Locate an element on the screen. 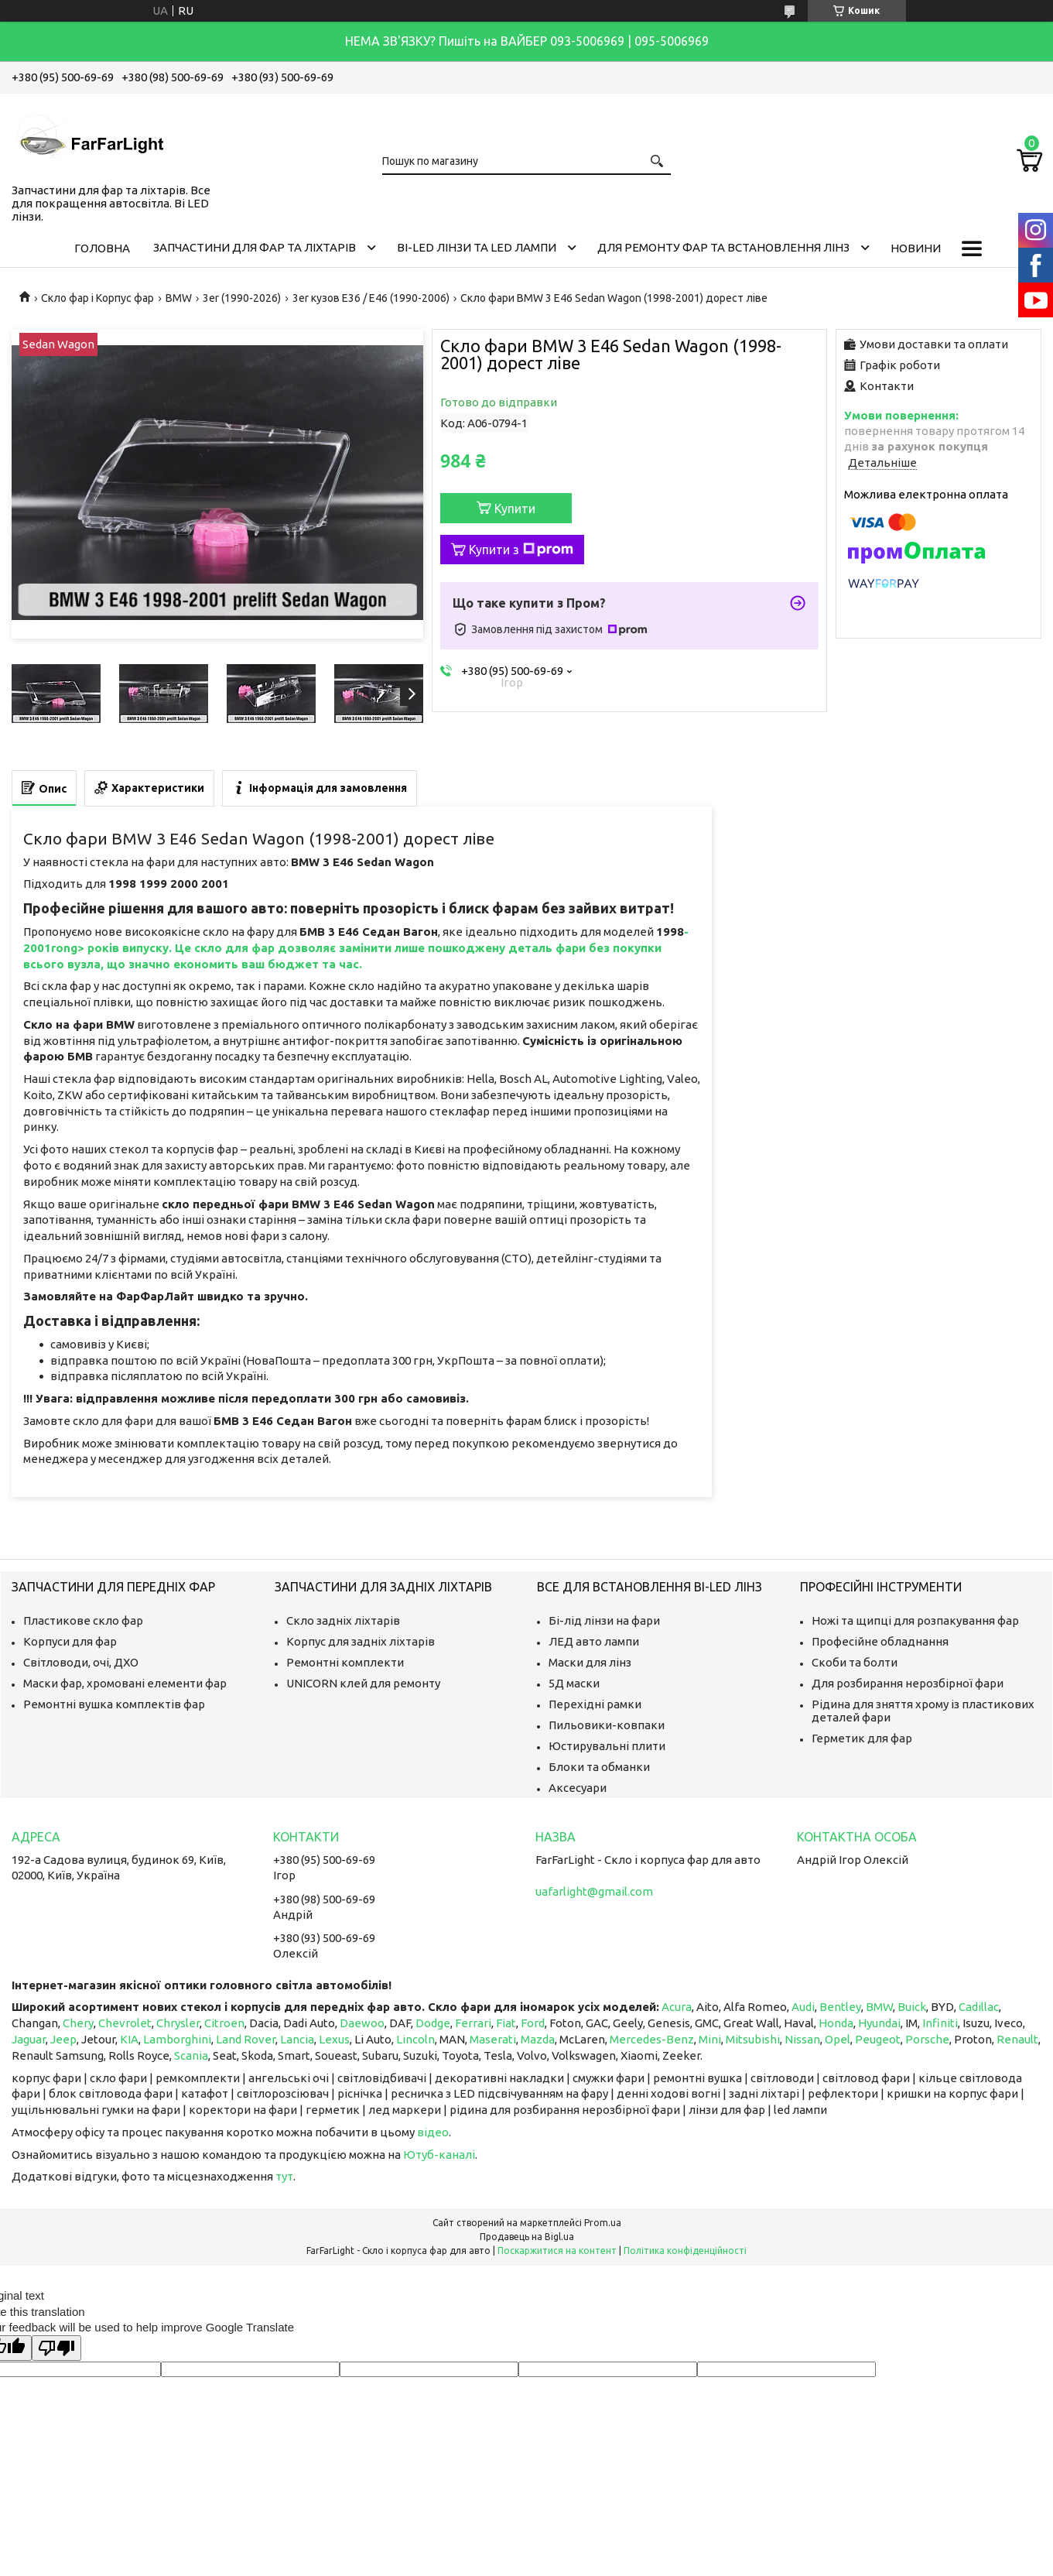  [Poor translation] is located at coordinates (56, 2348).